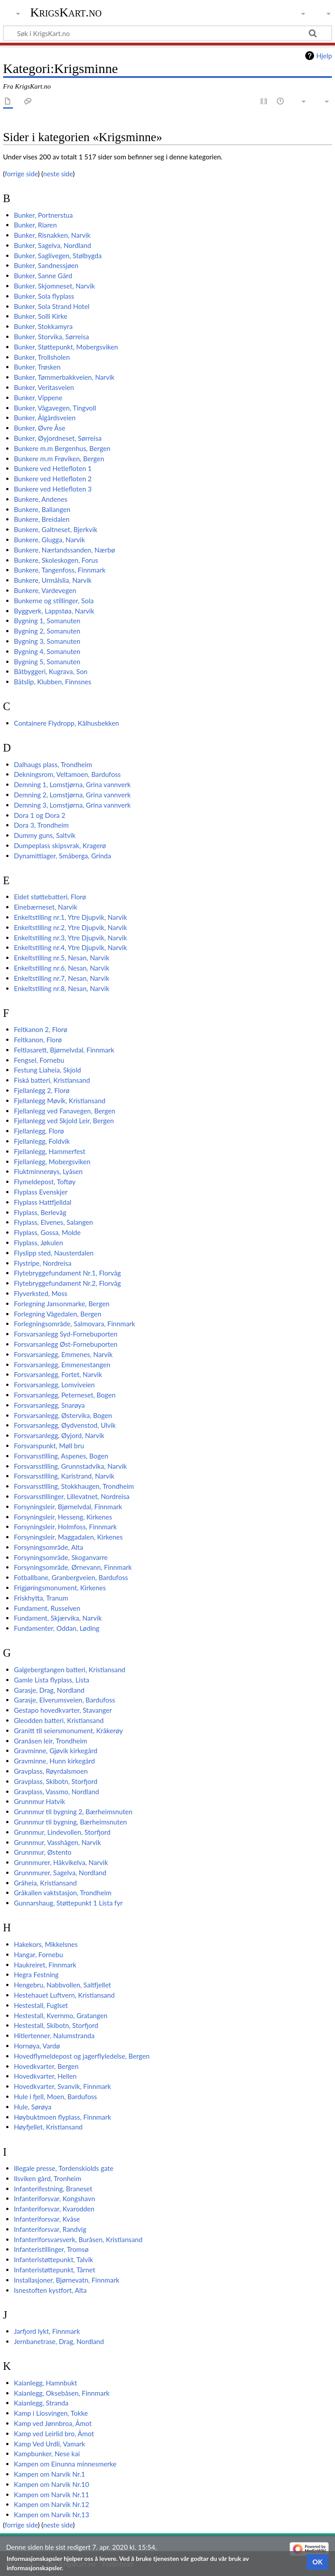  Describe the element at coordinates (68, 1537) in the screenshot. I see `Forsyningsleir, Maggadalen, Kirkenes` at that location.